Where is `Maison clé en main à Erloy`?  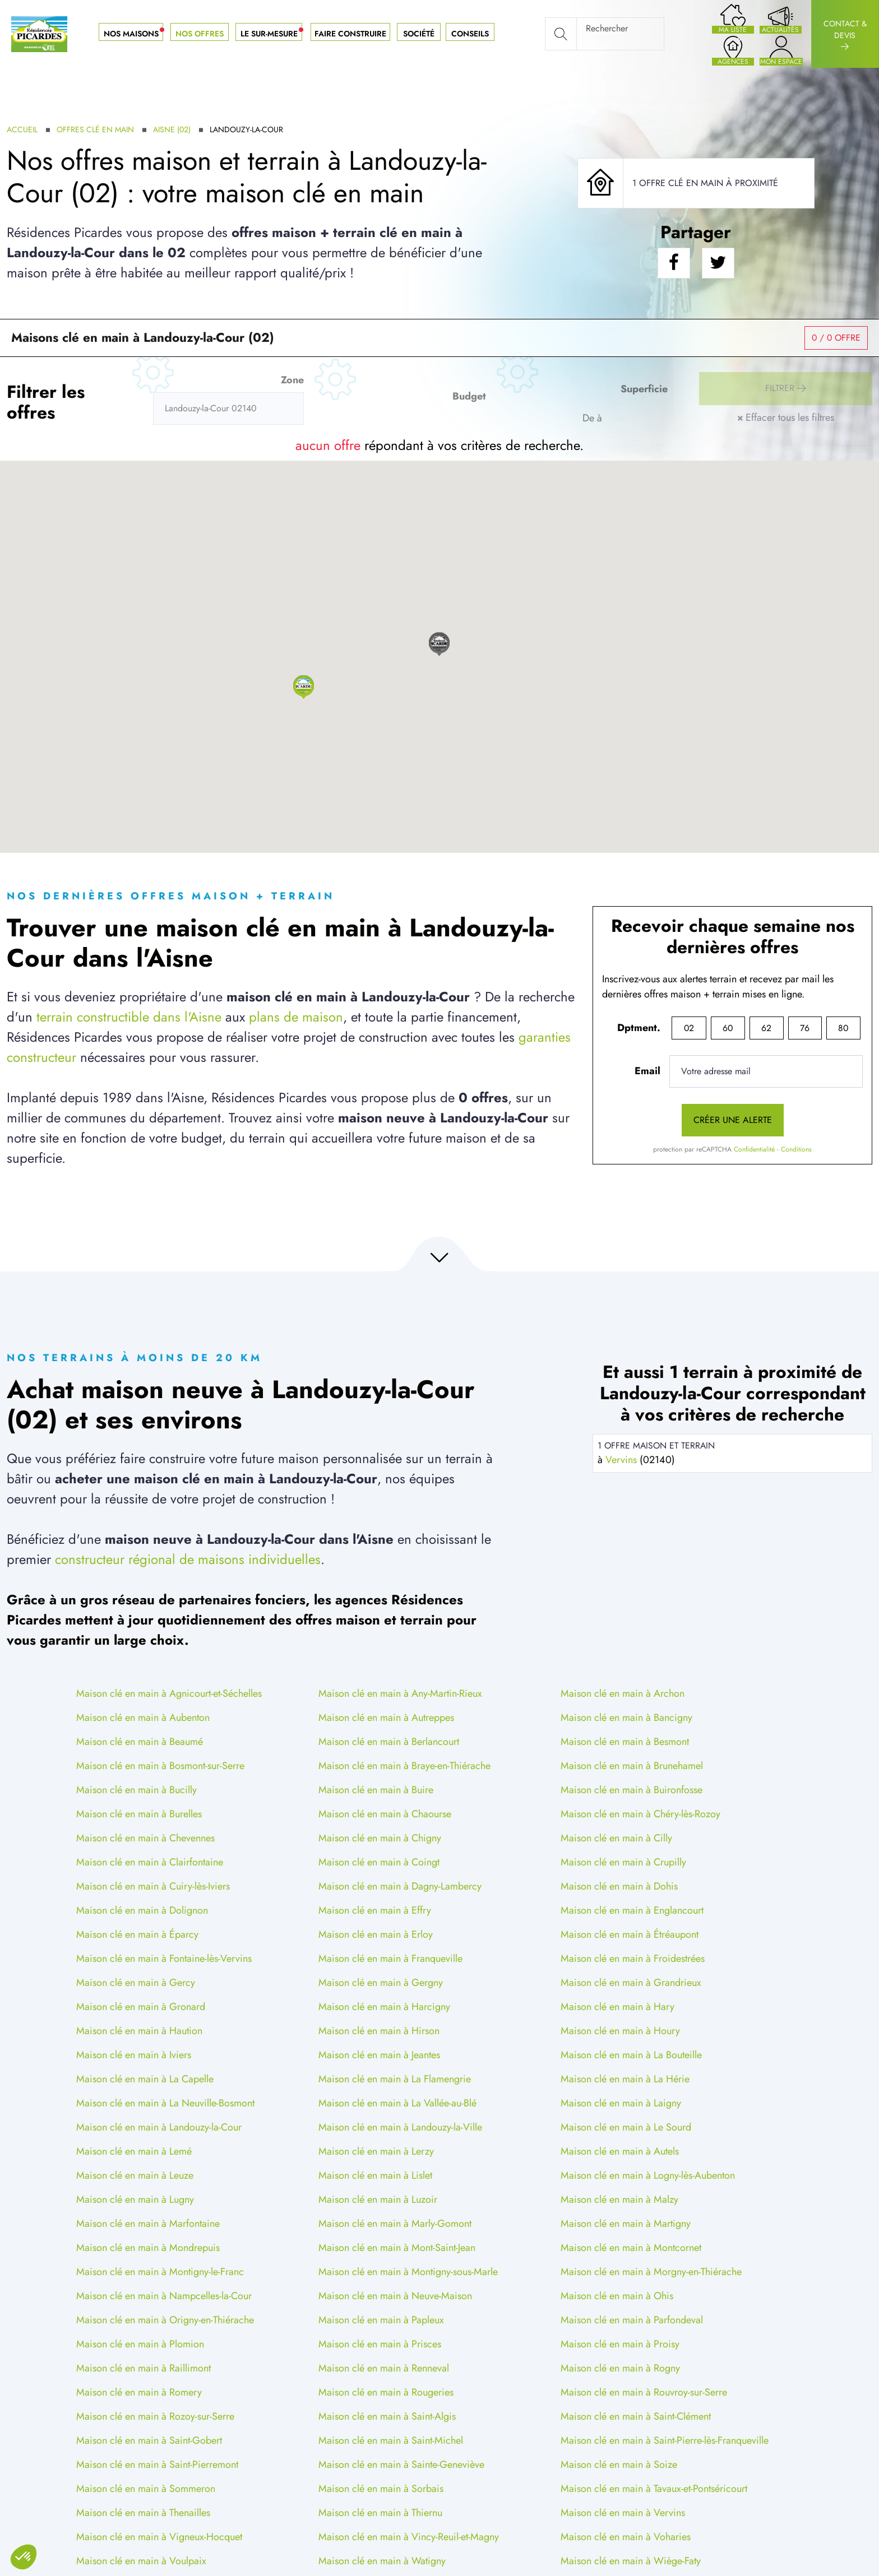 Maison clé en main à Erloy is located at coordinates (375, 1934).